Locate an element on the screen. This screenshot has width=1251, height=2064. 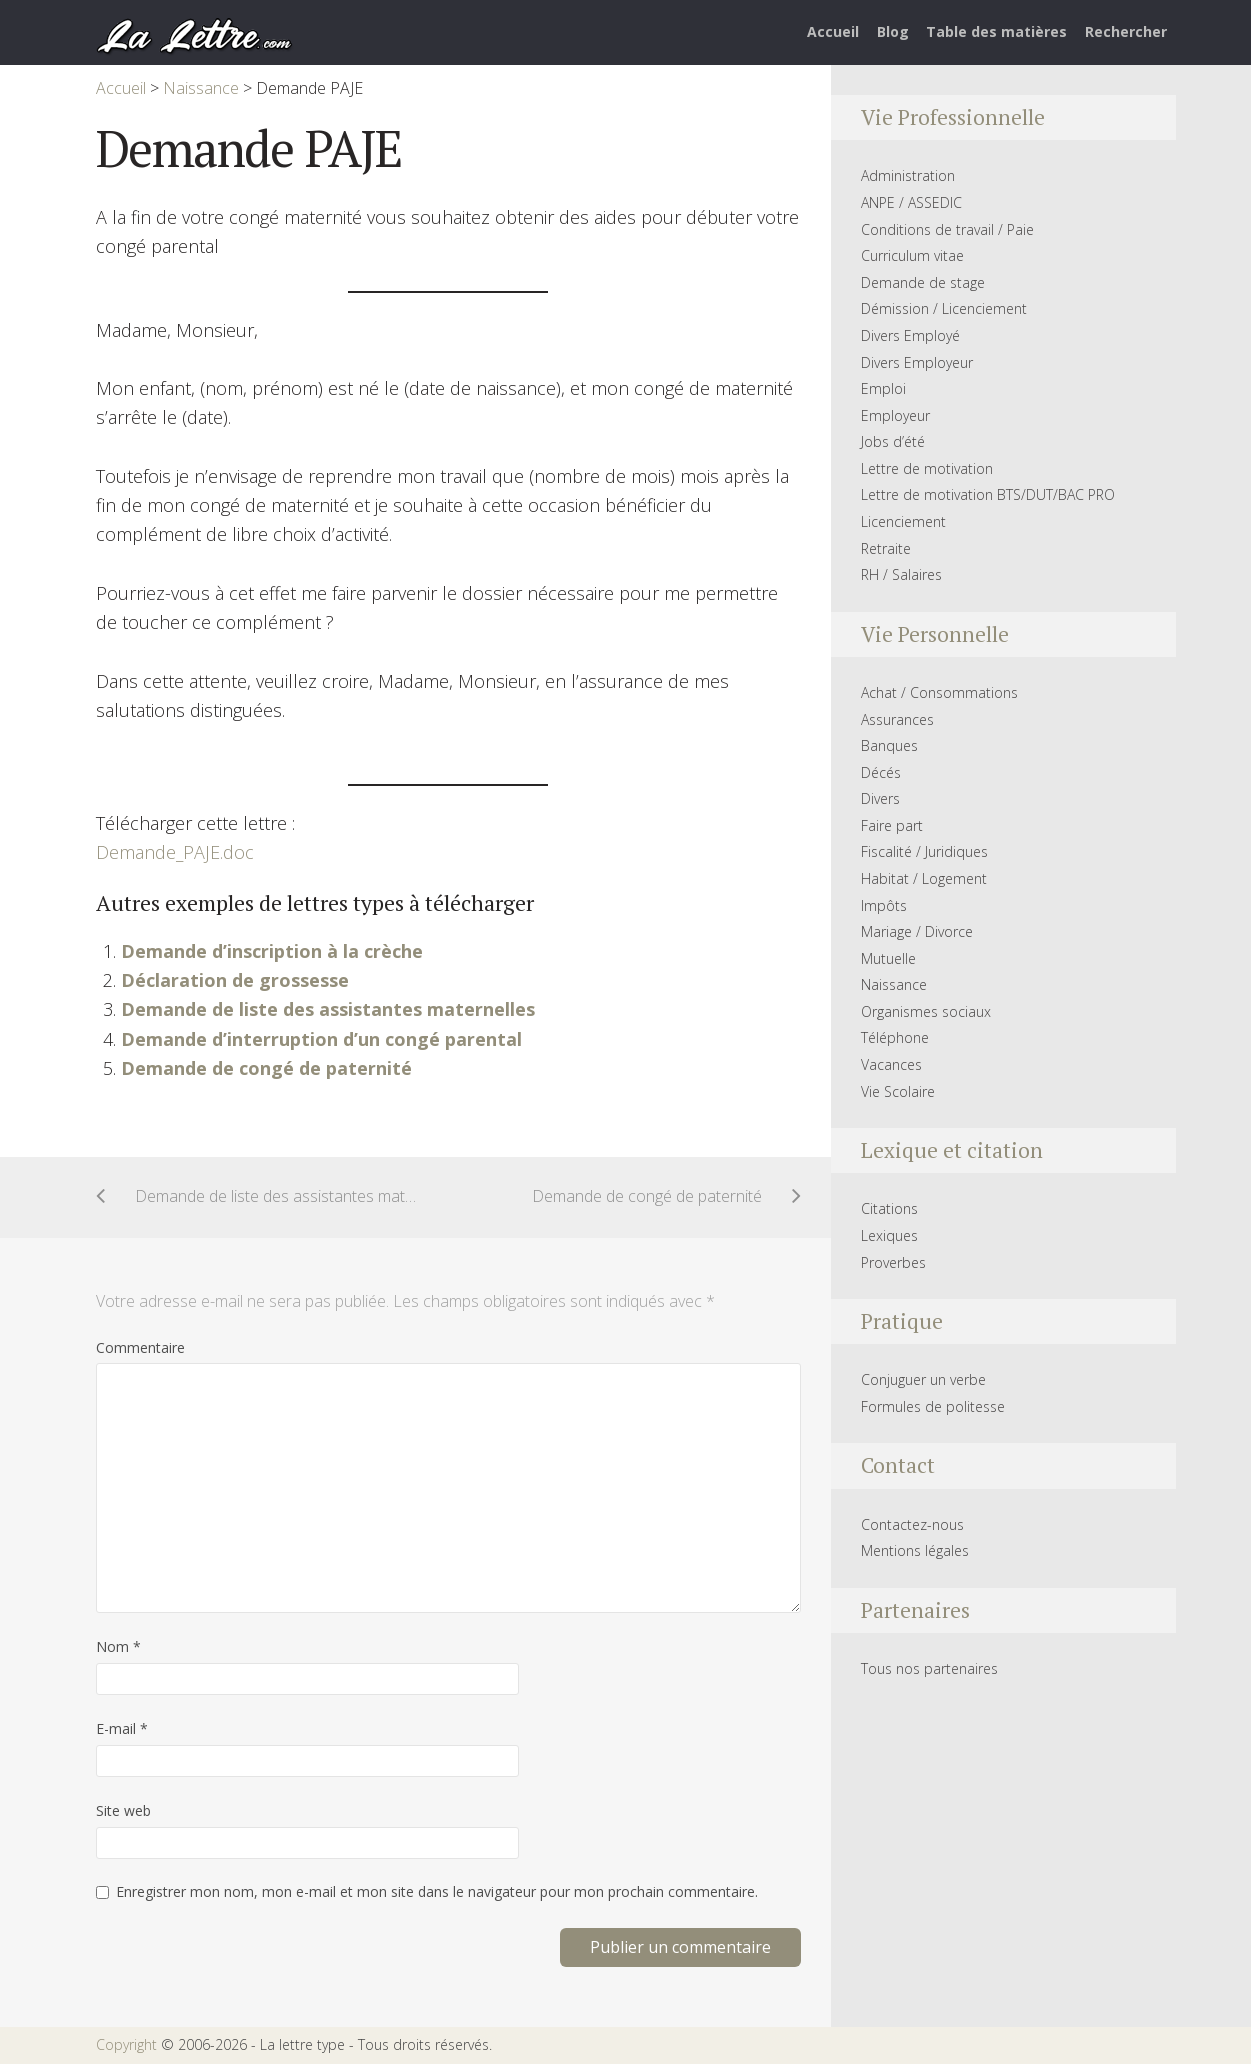
Licenciement is located at coordinates (903, 521).